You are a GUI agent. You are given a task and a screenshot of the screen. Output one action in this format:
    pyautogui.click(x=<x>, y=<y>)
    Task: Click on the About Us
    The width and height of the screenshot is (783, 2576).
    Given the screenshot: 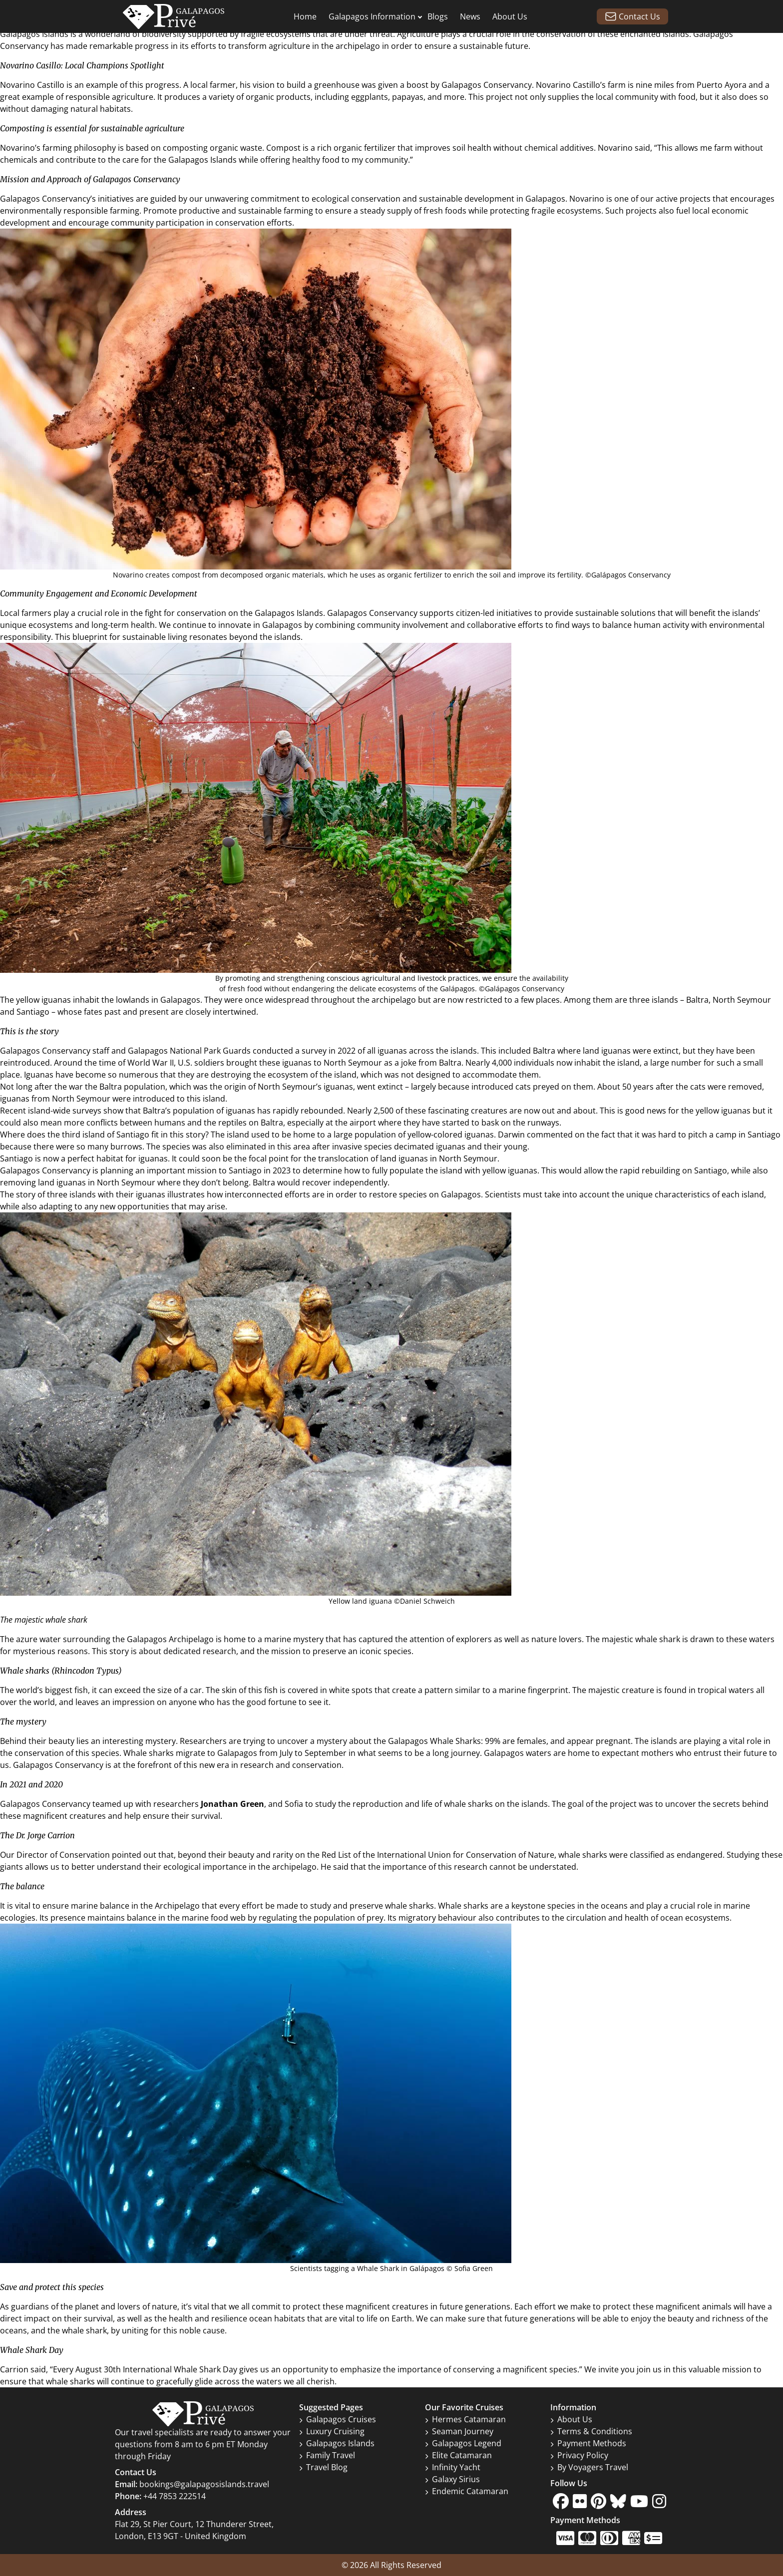 What is the action you would take?
    pyautogui.click(x=509, y=16)
    